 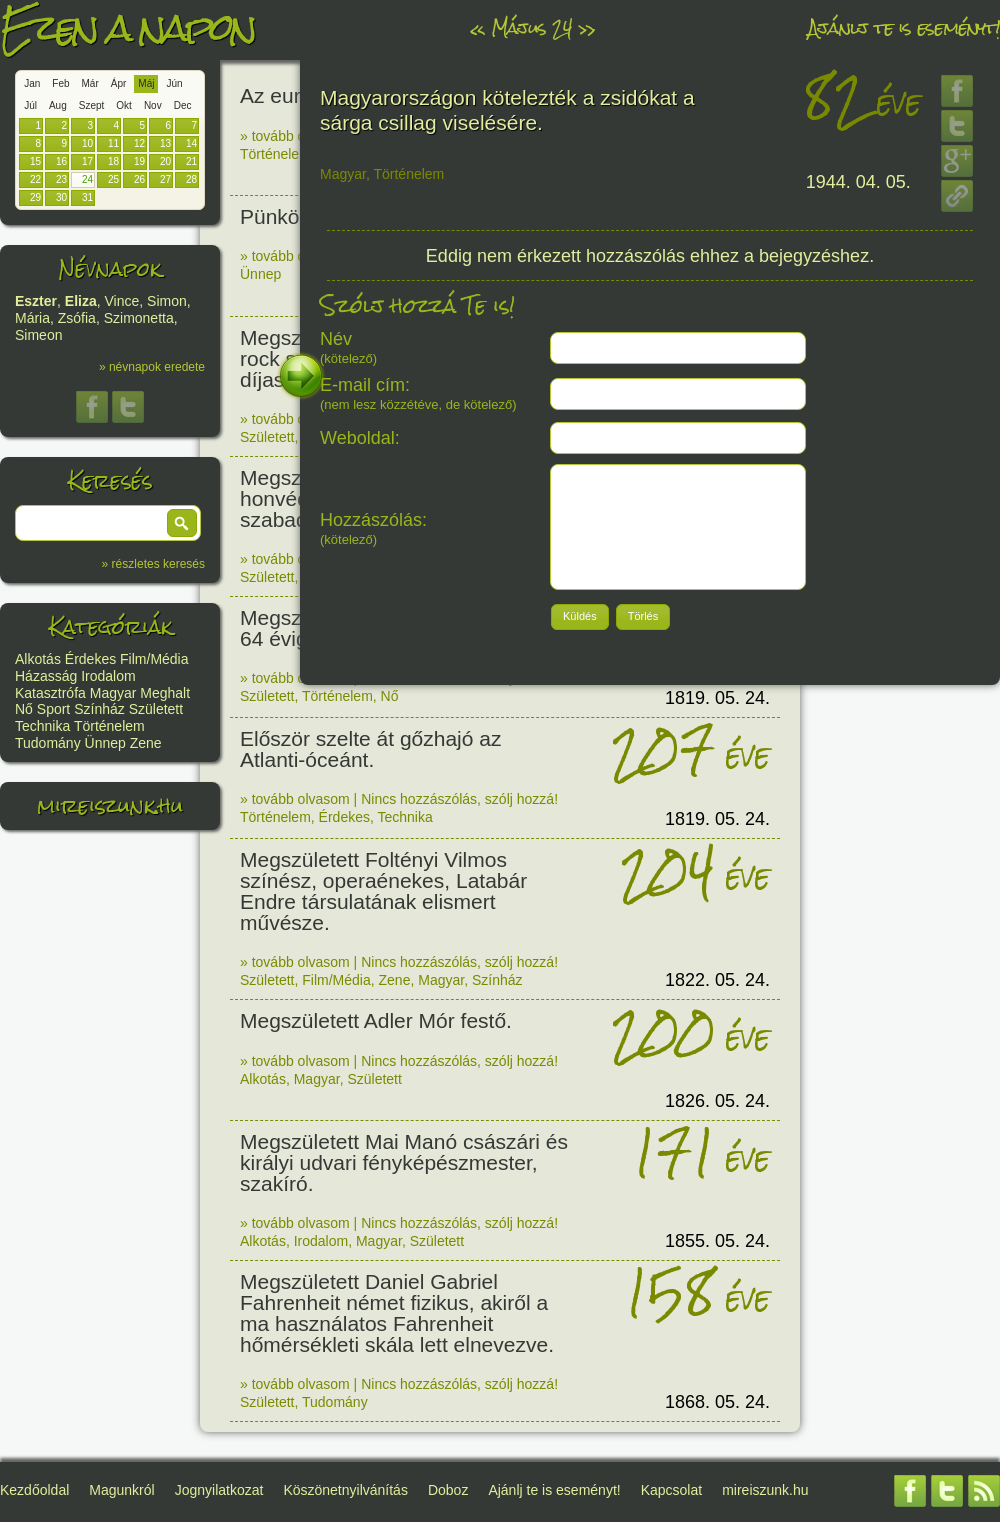 I want to click on Dec, so click(x=183, y=105).